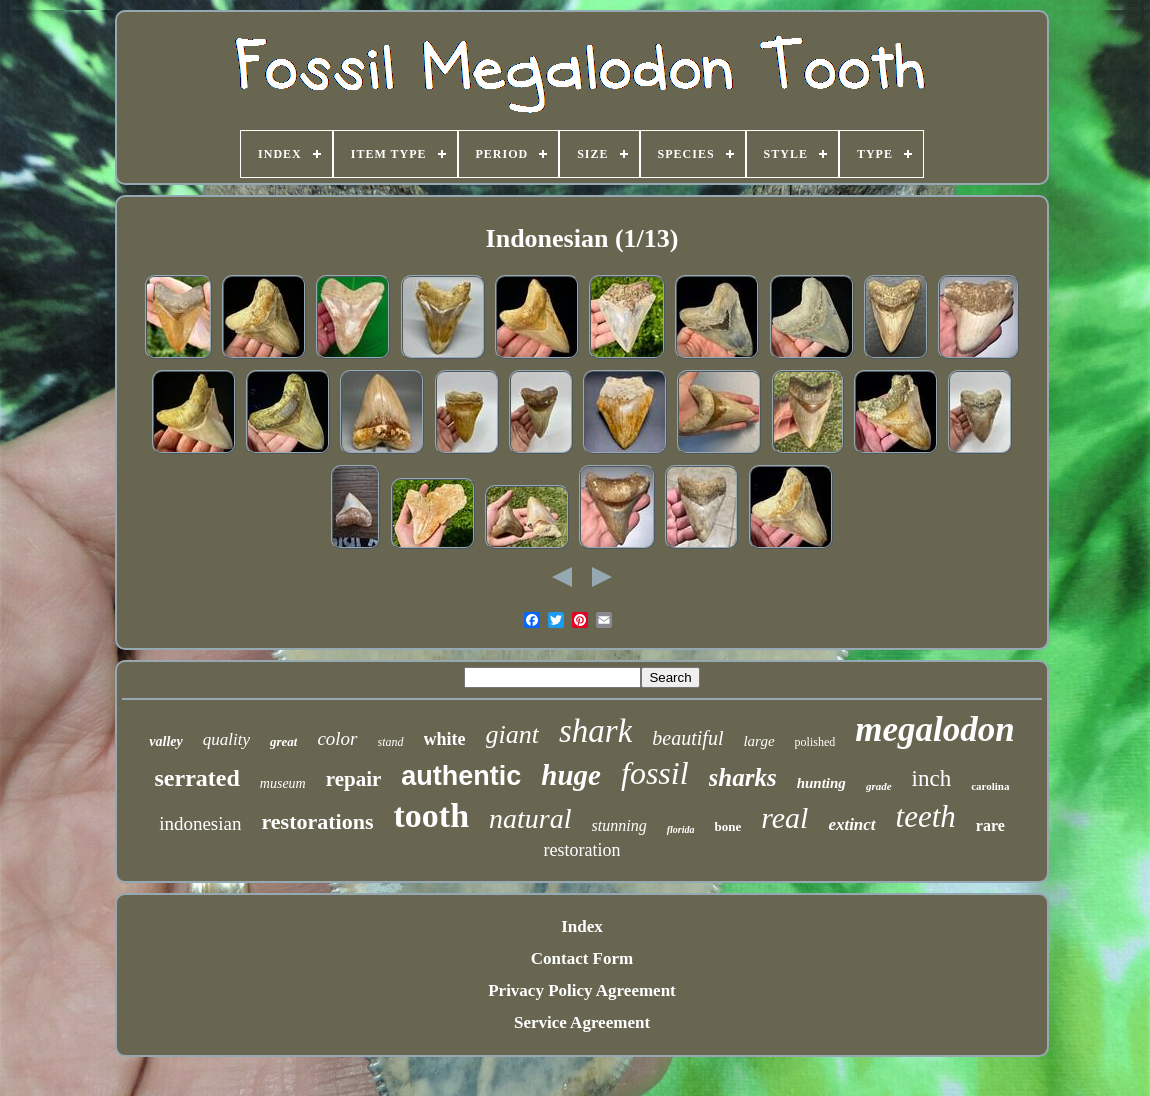 This screenshot has height=1096, width=1150. I want to click on restoration, so click(582, 850).